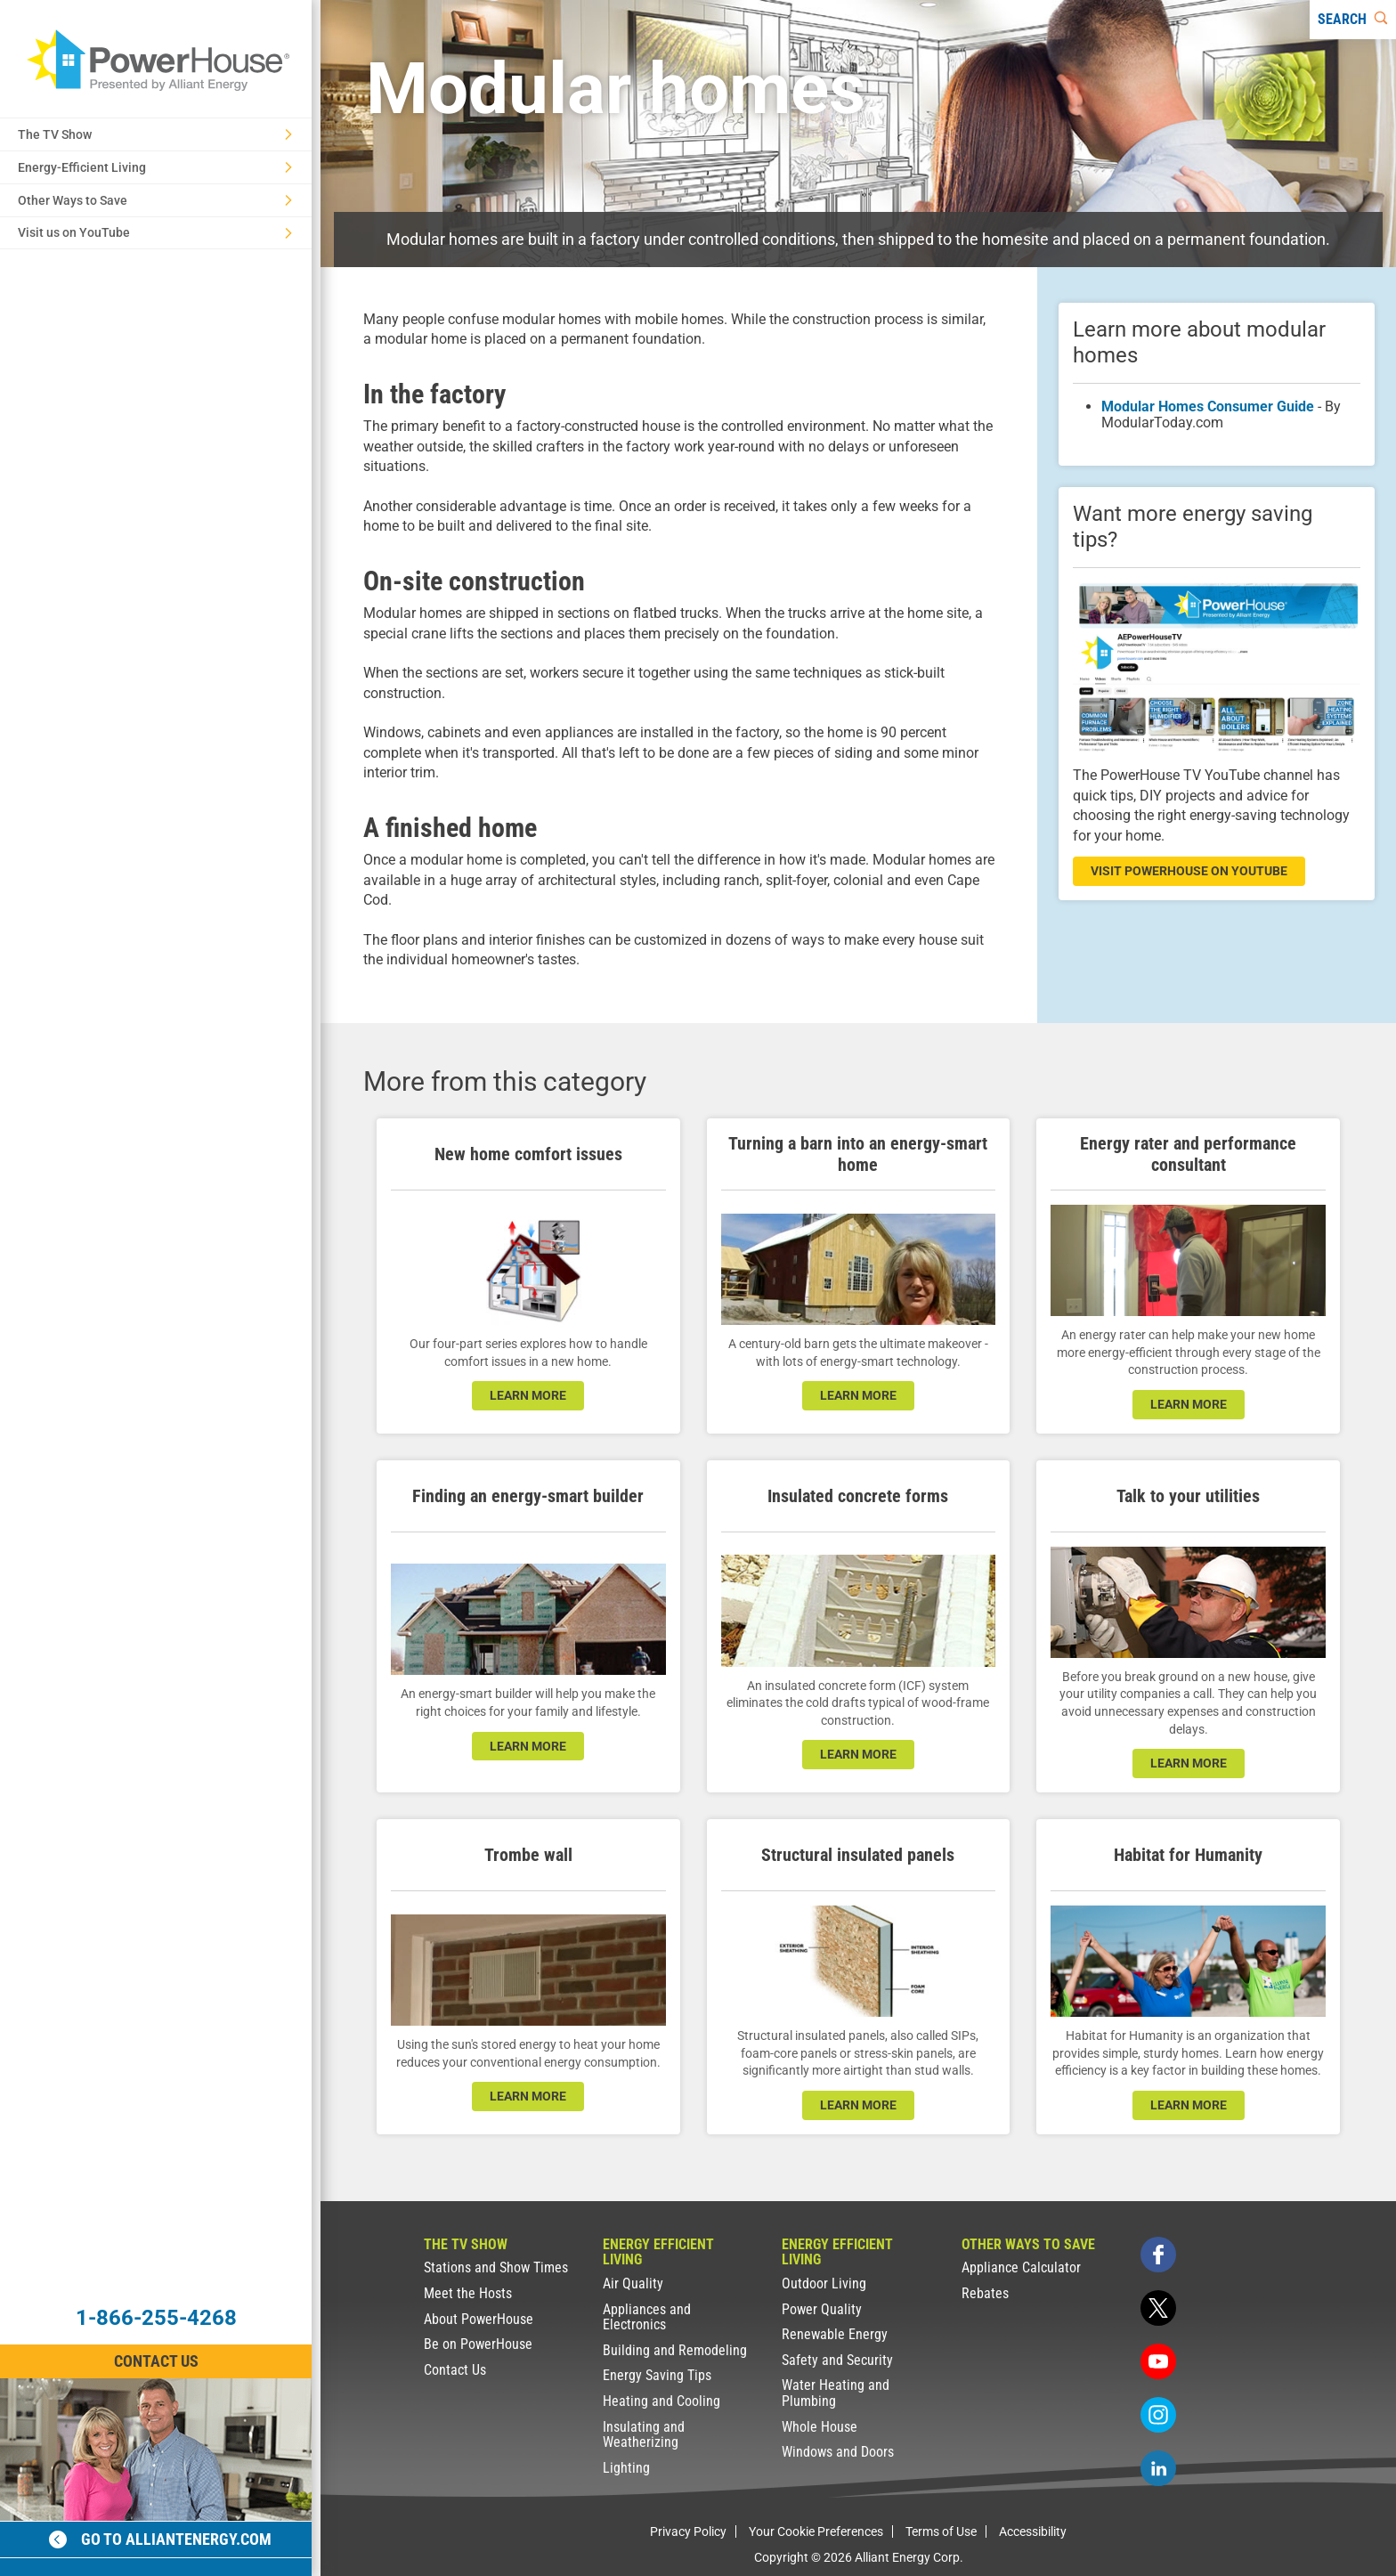 Image resolution: width=1396 pixels, height=2576 pixels. What do you see at coordinates (155, 232) in the screenshot?
I see `Visit us on YouTube` at bounding box center [155, 232].